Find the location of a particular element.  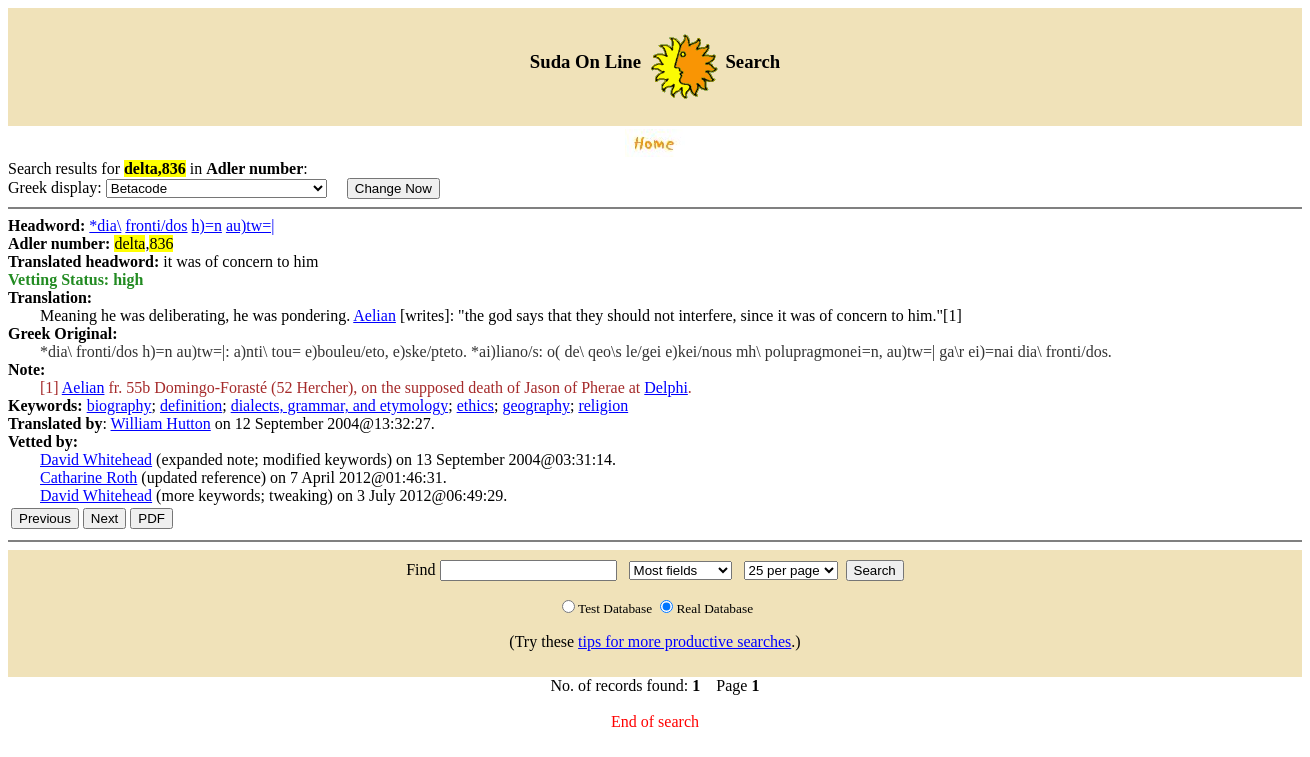

biography is located at coordinates (119, 405).